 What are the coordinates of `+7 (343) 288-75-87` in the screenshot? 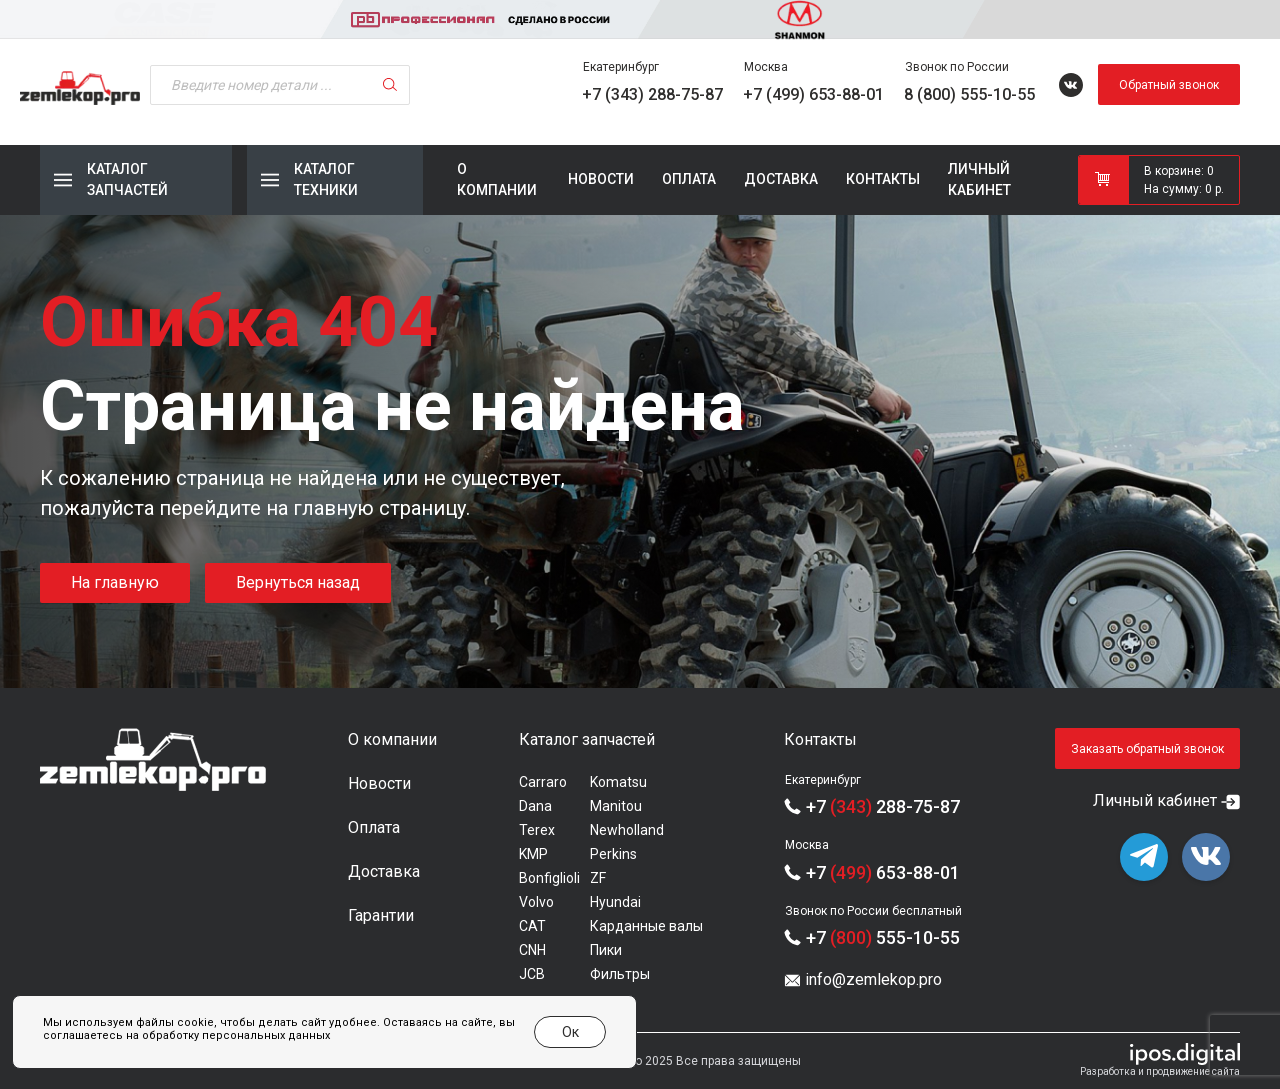 It's located at (652, 94).